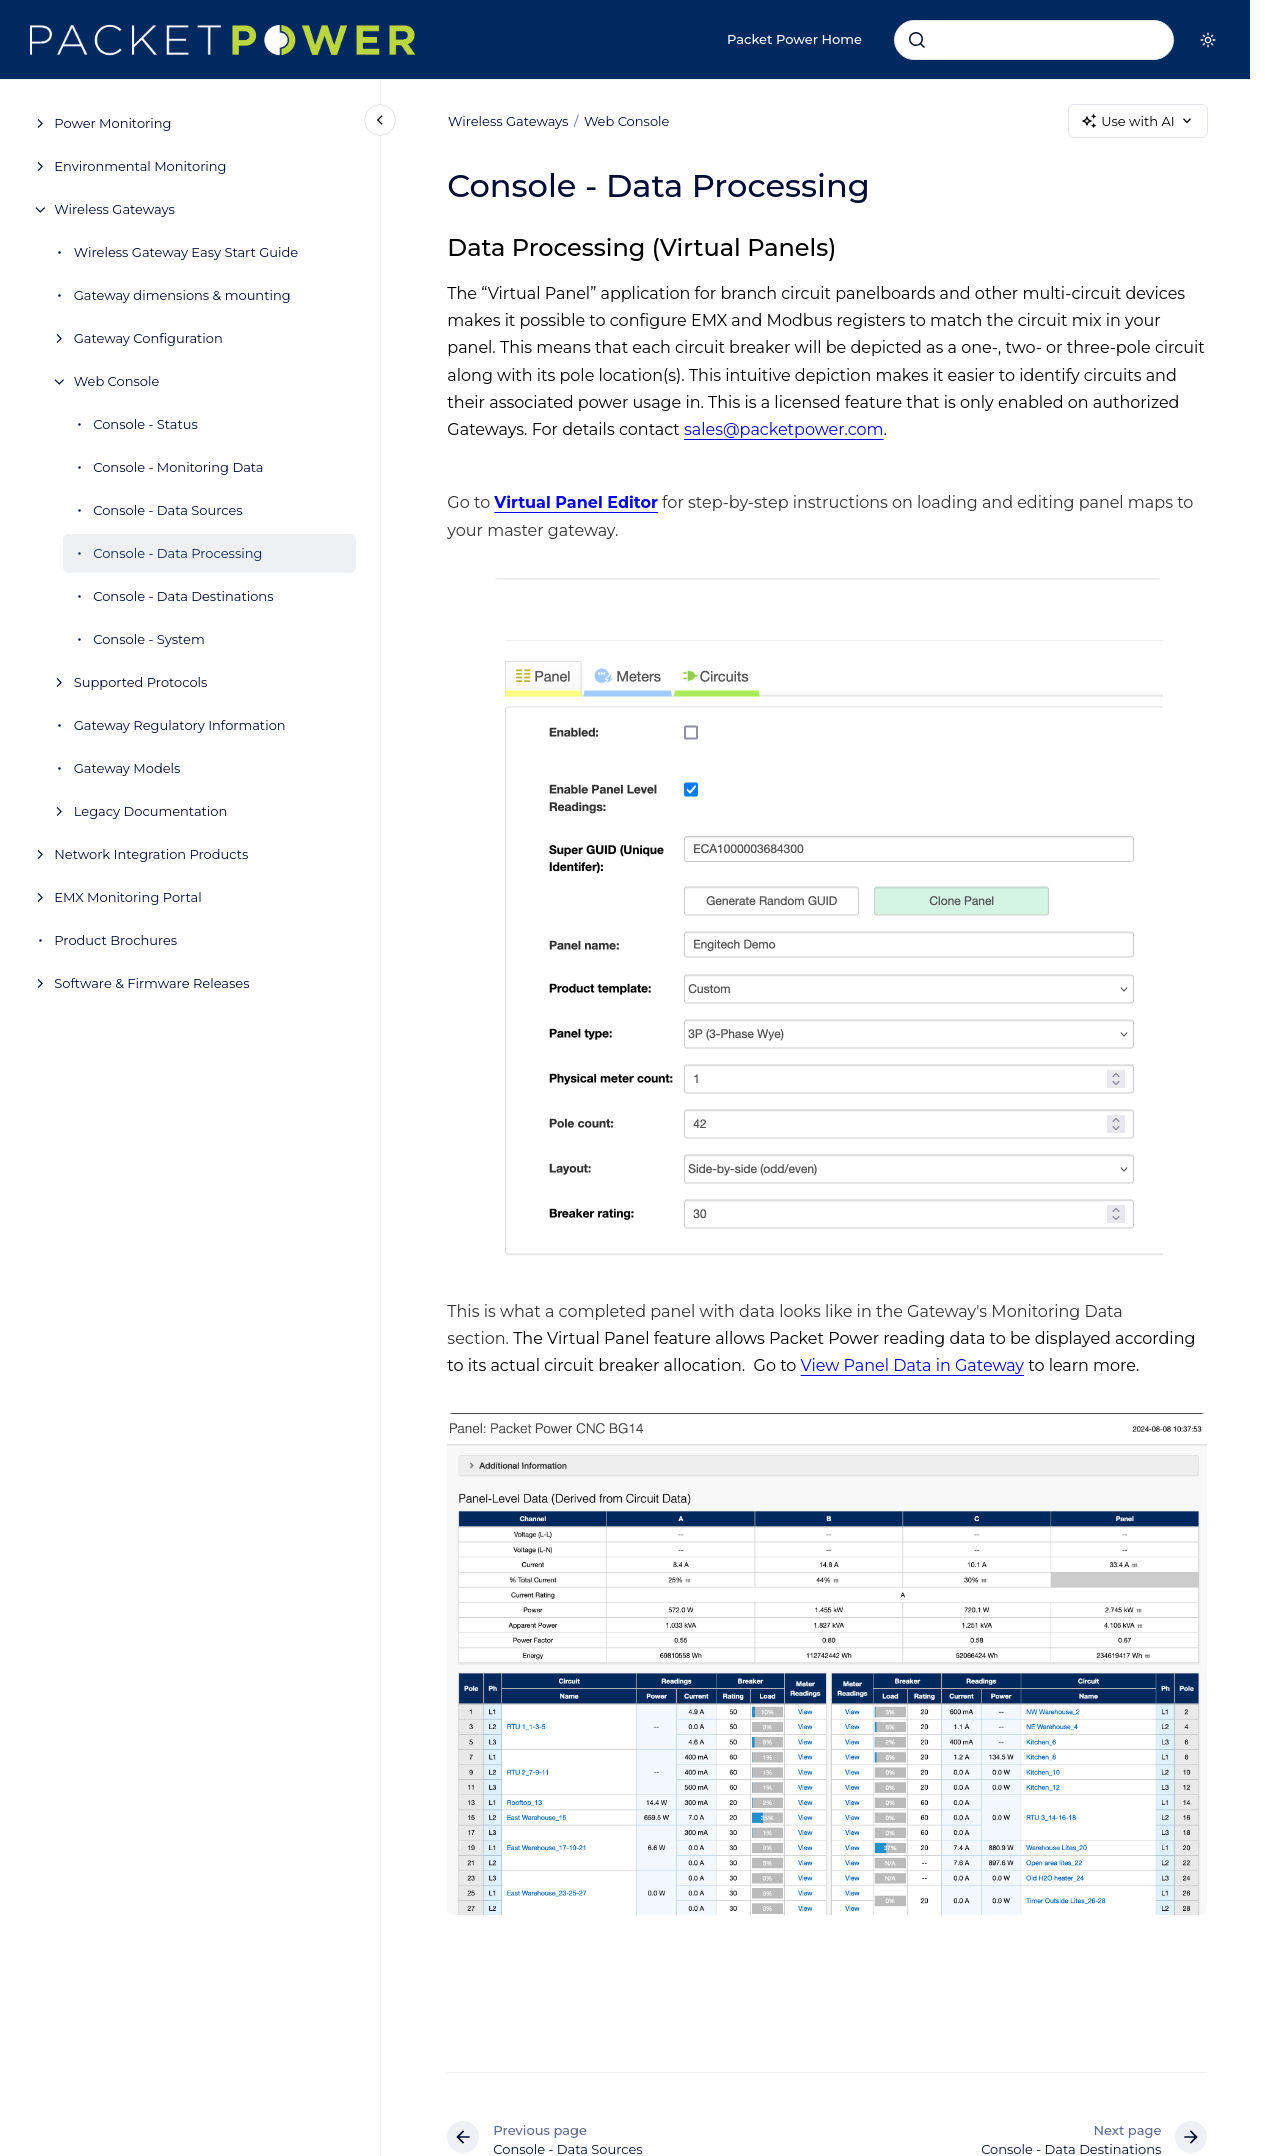  What do you see at coordinates (114, 209) in the screenshot?
I see `Wireless Gateways` at bounding box center [114, 209].